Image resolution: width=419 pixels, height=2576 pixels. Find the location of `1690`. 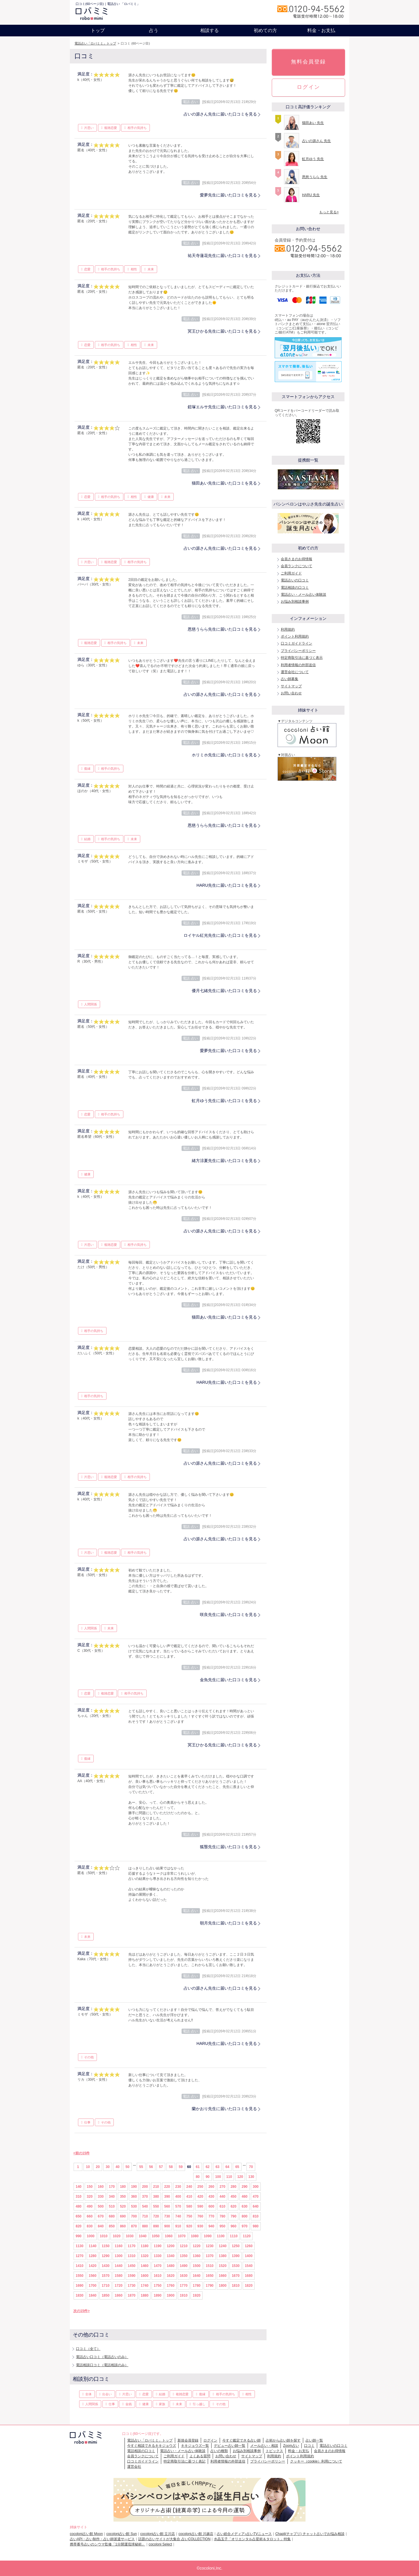

1690 is located at coordinates (80, 2286).